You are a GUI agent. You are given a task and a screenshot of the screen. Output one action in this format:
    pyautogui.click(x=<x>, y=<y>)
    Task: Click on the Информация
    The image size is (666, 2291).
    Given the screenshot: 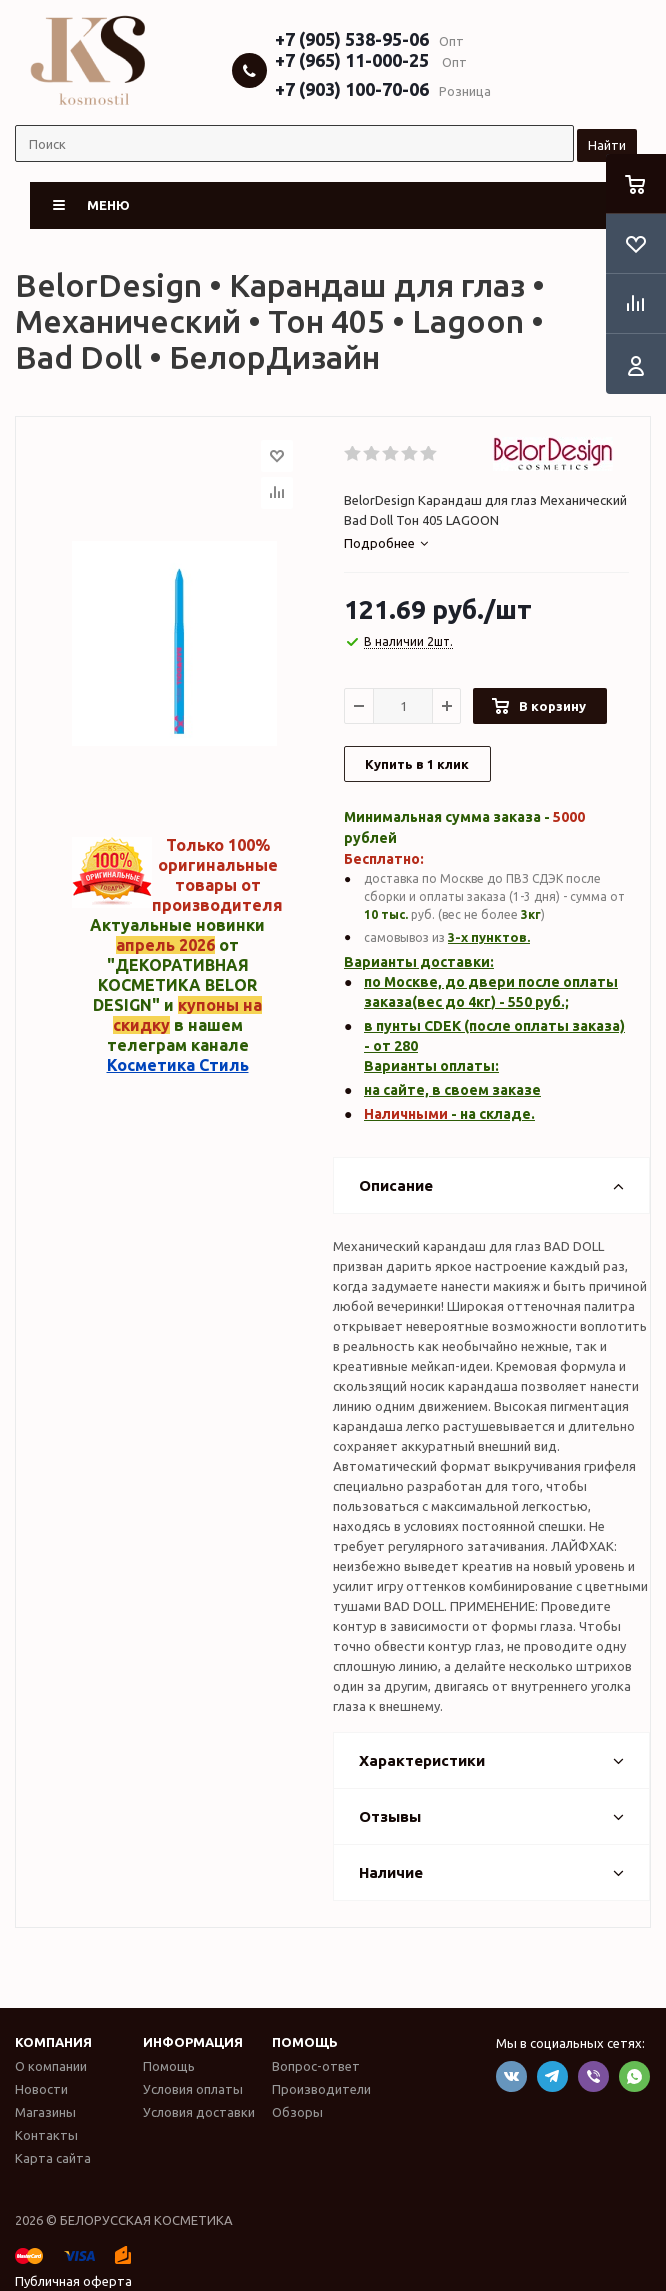 What is the action you would take?
    pyautogui.click(x=193, y=2042)
    